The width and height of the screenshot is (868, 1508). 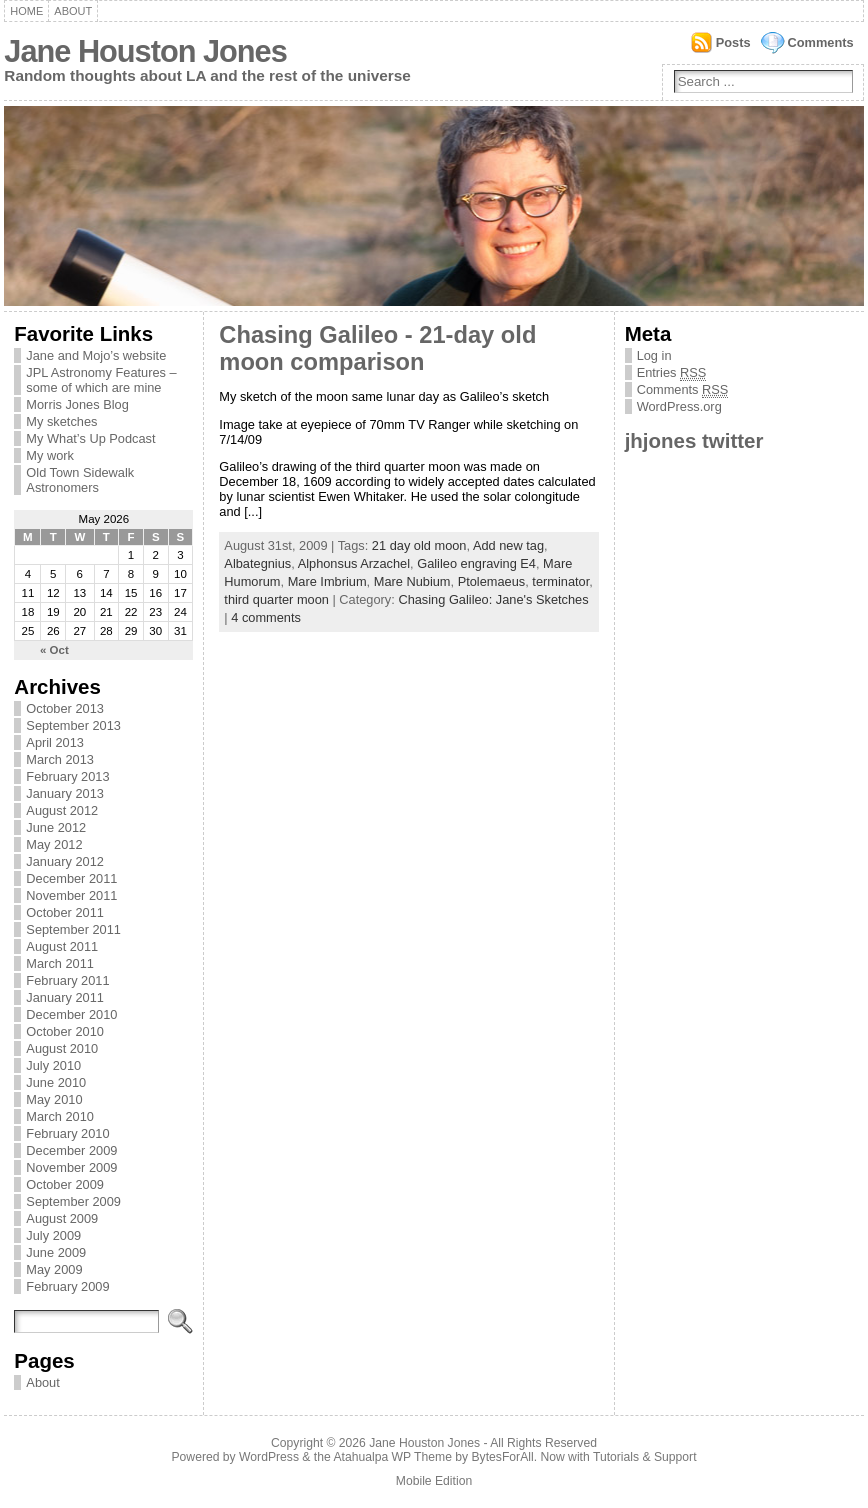 I want to click on Tutorials & Support, so click(x=645, y=1457).